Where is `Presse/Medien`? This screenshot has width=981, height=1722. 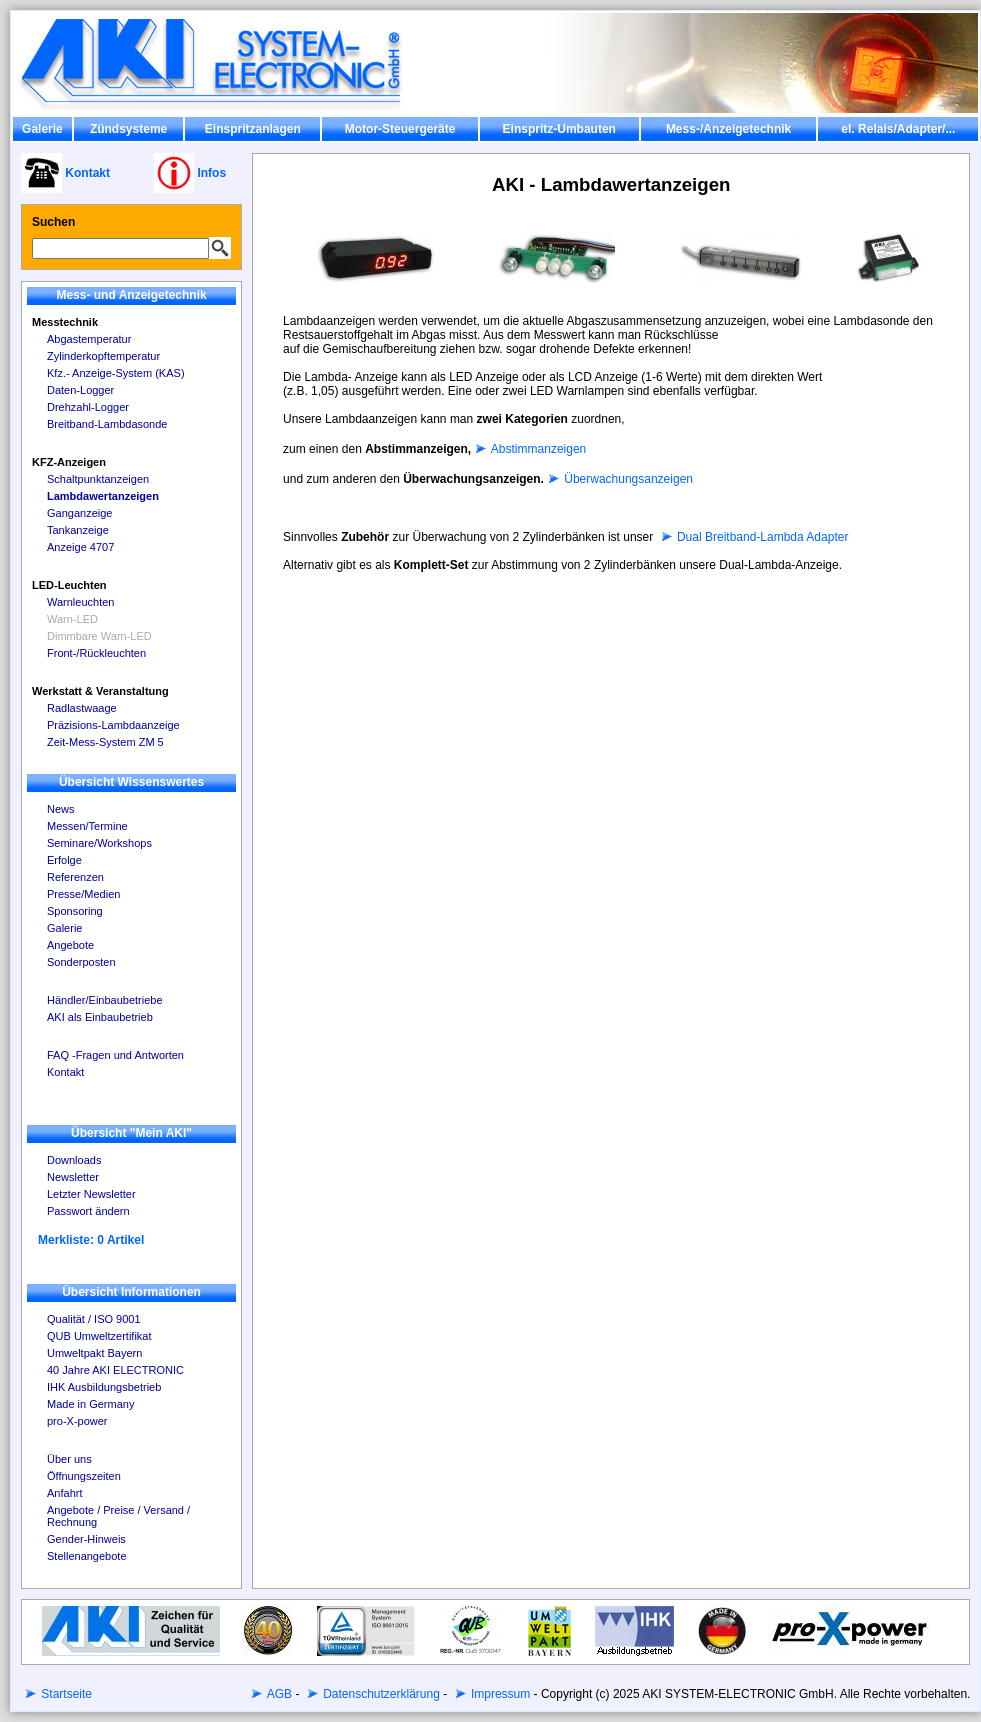 Presse/Medien is located at coordinates (83, 894).